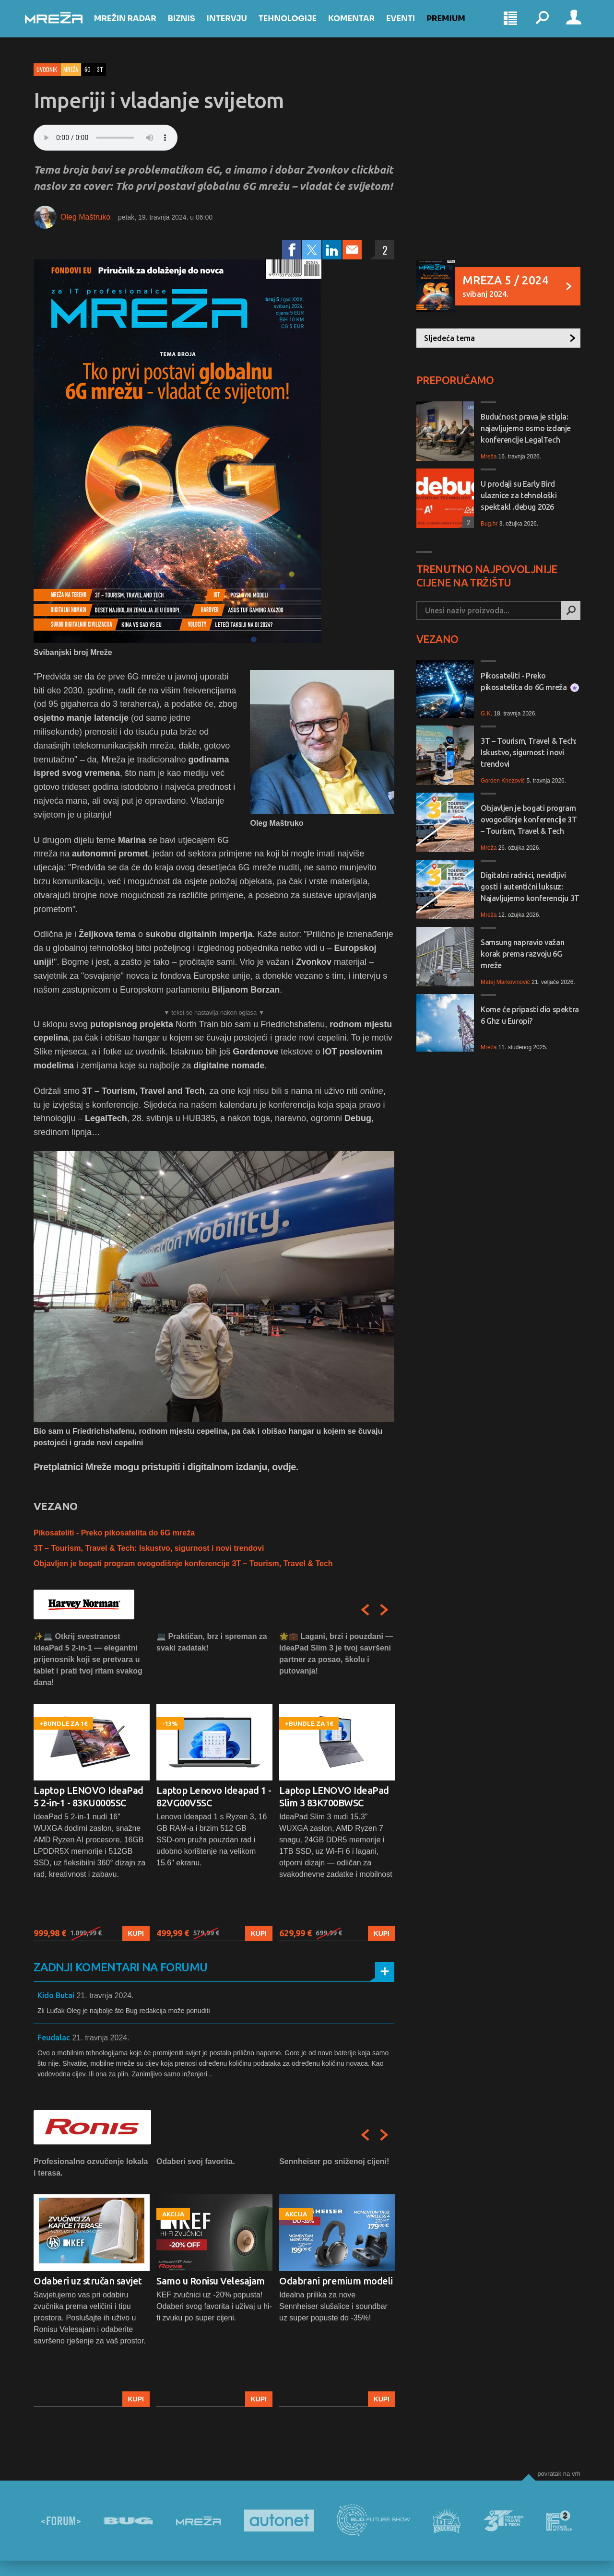 Image resolution: width=614 pixels, height=2576 pixels. Describe the element at coordinates (526, 428) in the screenshot. I see `Budućnost prava je stigla: najavljujemo osmo izdanje konferencije LegalTech` at that location.